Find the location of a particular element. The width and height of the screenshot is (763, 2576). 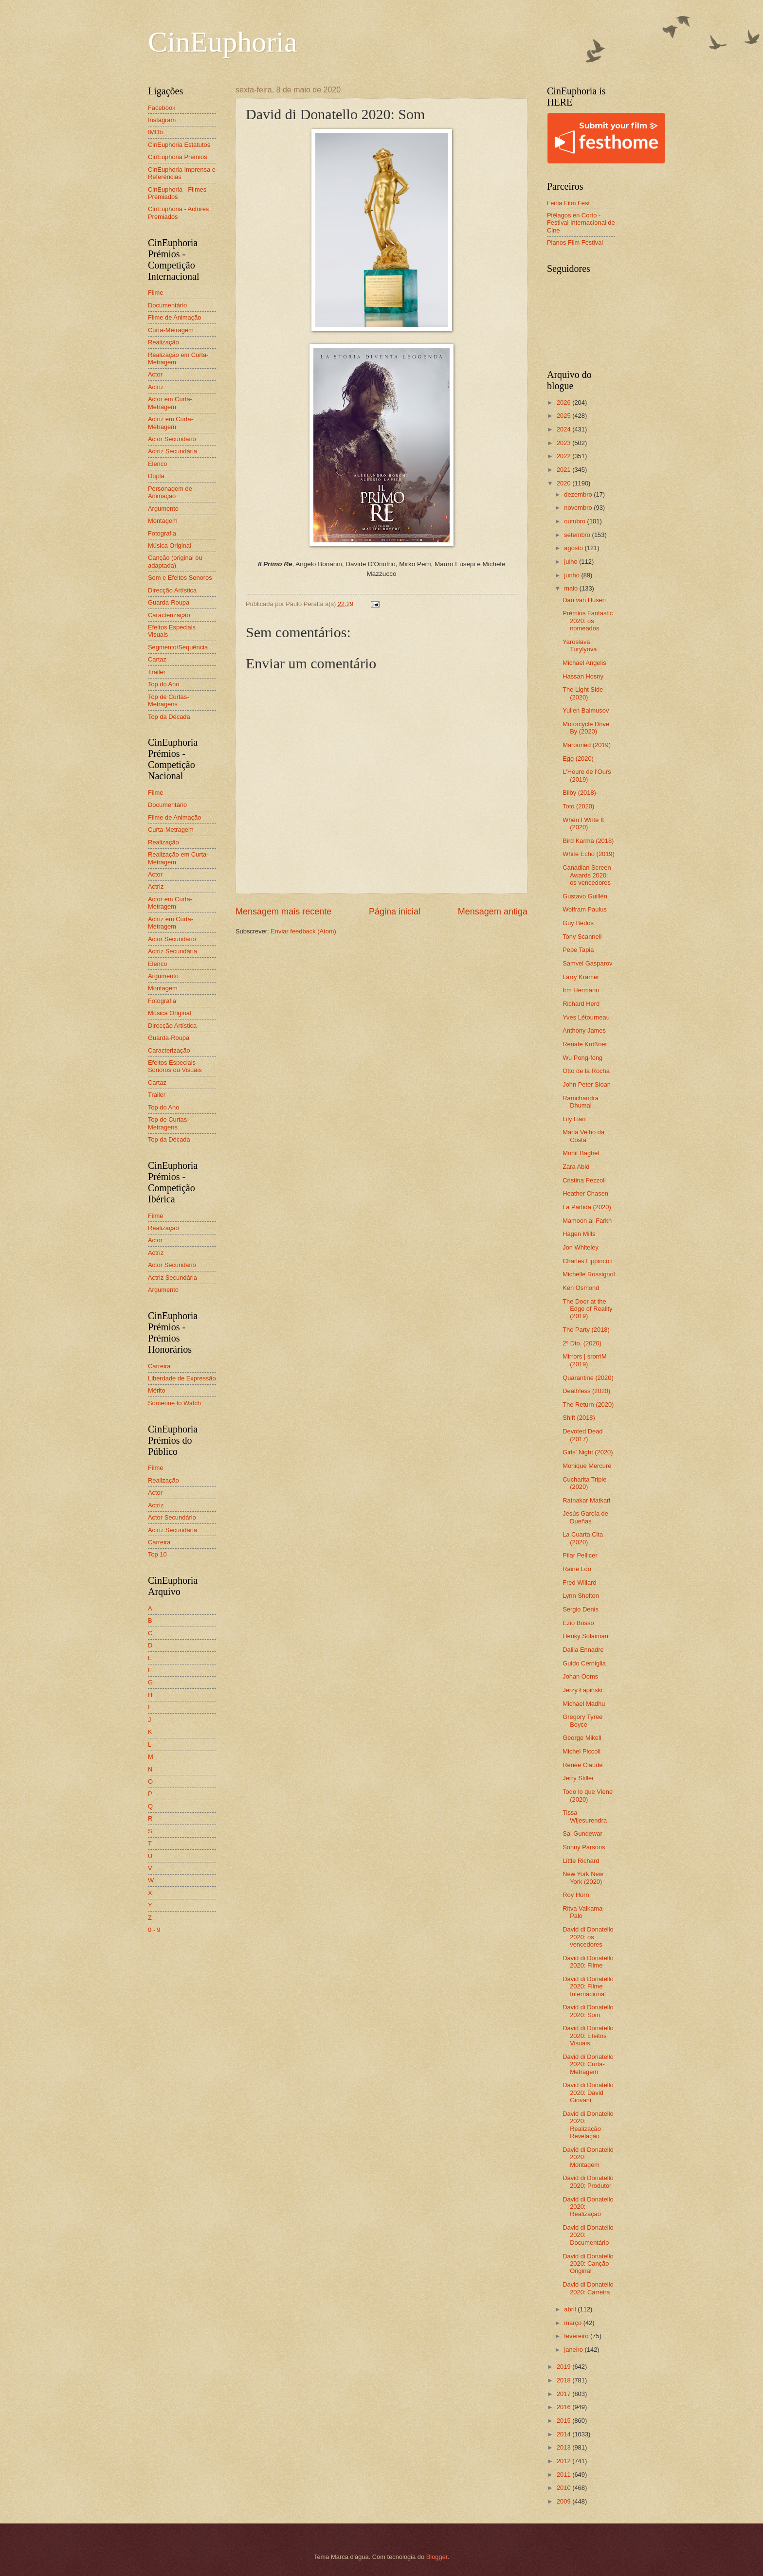

Canção (original ou adaptada) is located at coordinates (175, 561).